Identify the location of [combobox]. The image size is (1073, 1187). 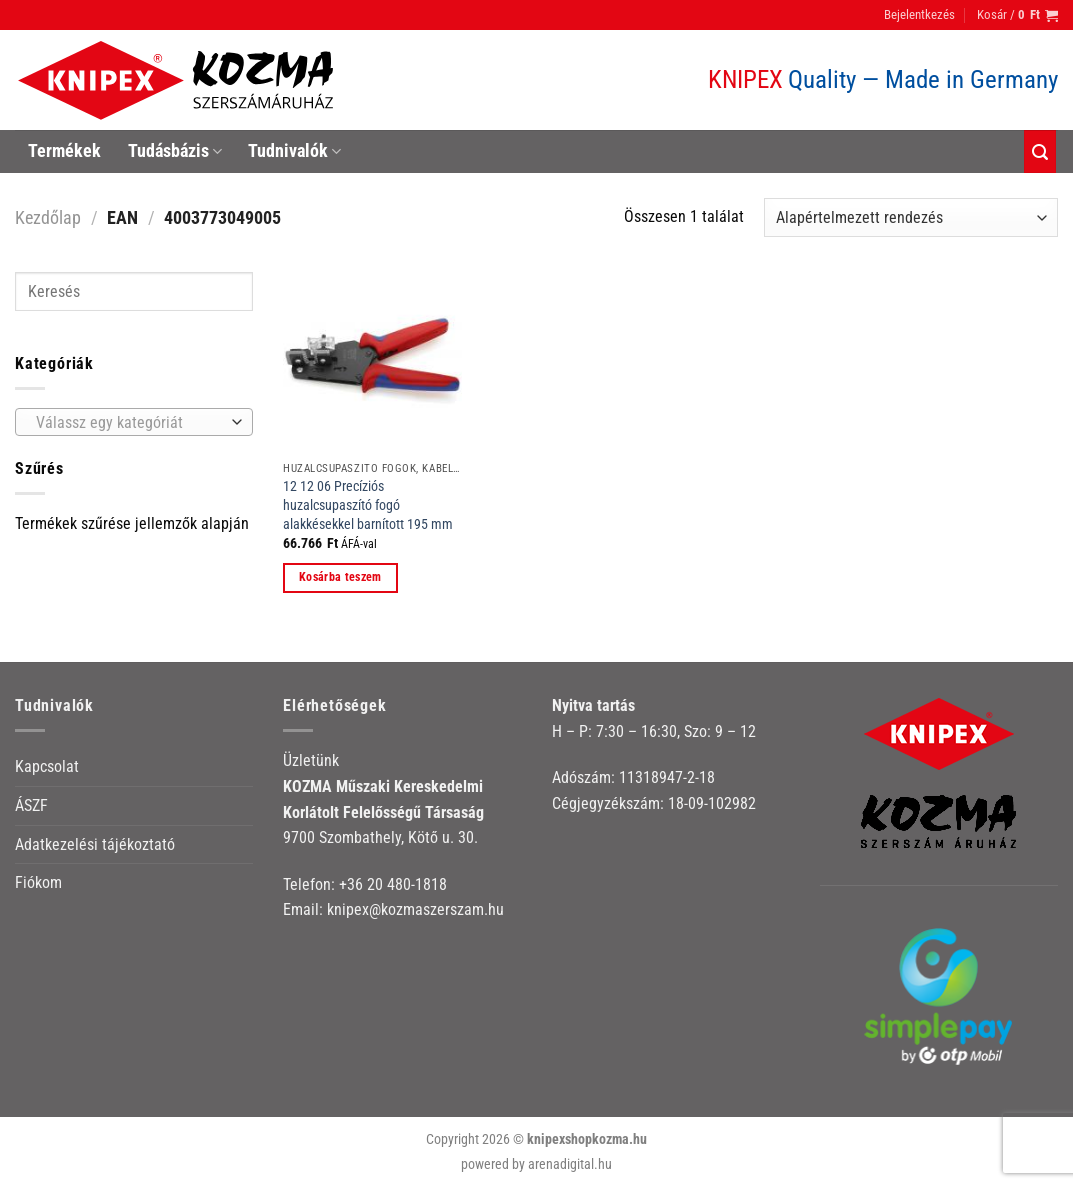
(134, 422).